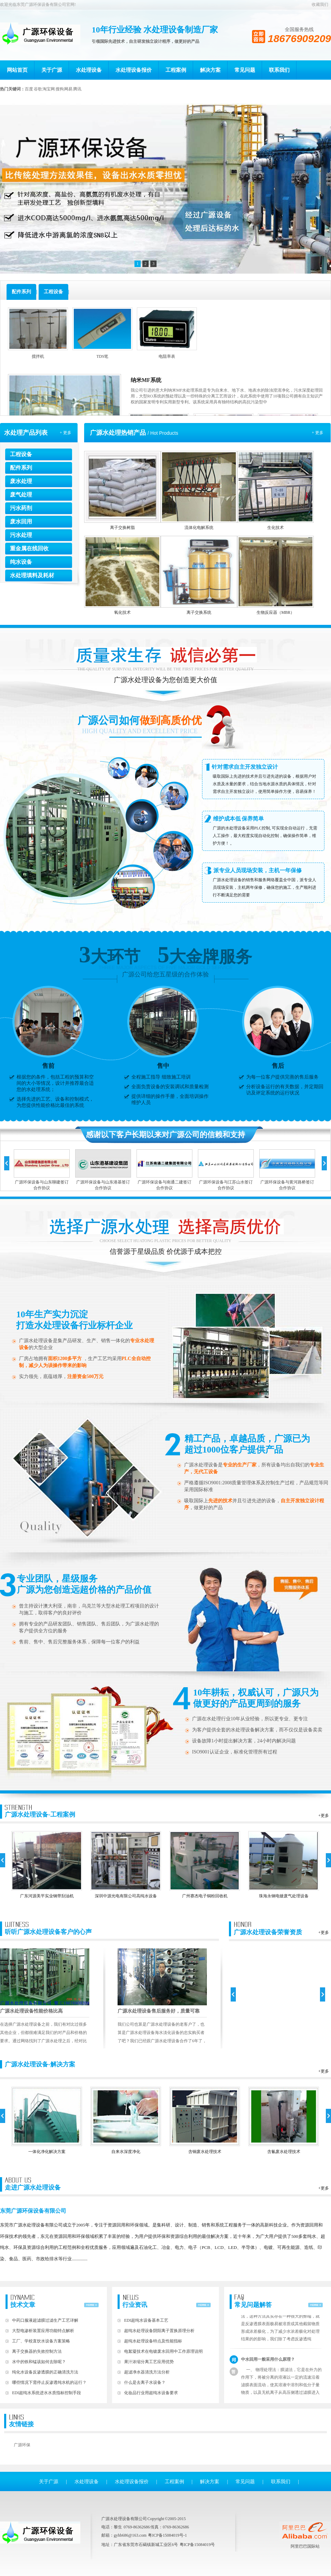 The image size is (331, 2576). I want to click on 什么是去离子水设备？, so click(145, 2382).